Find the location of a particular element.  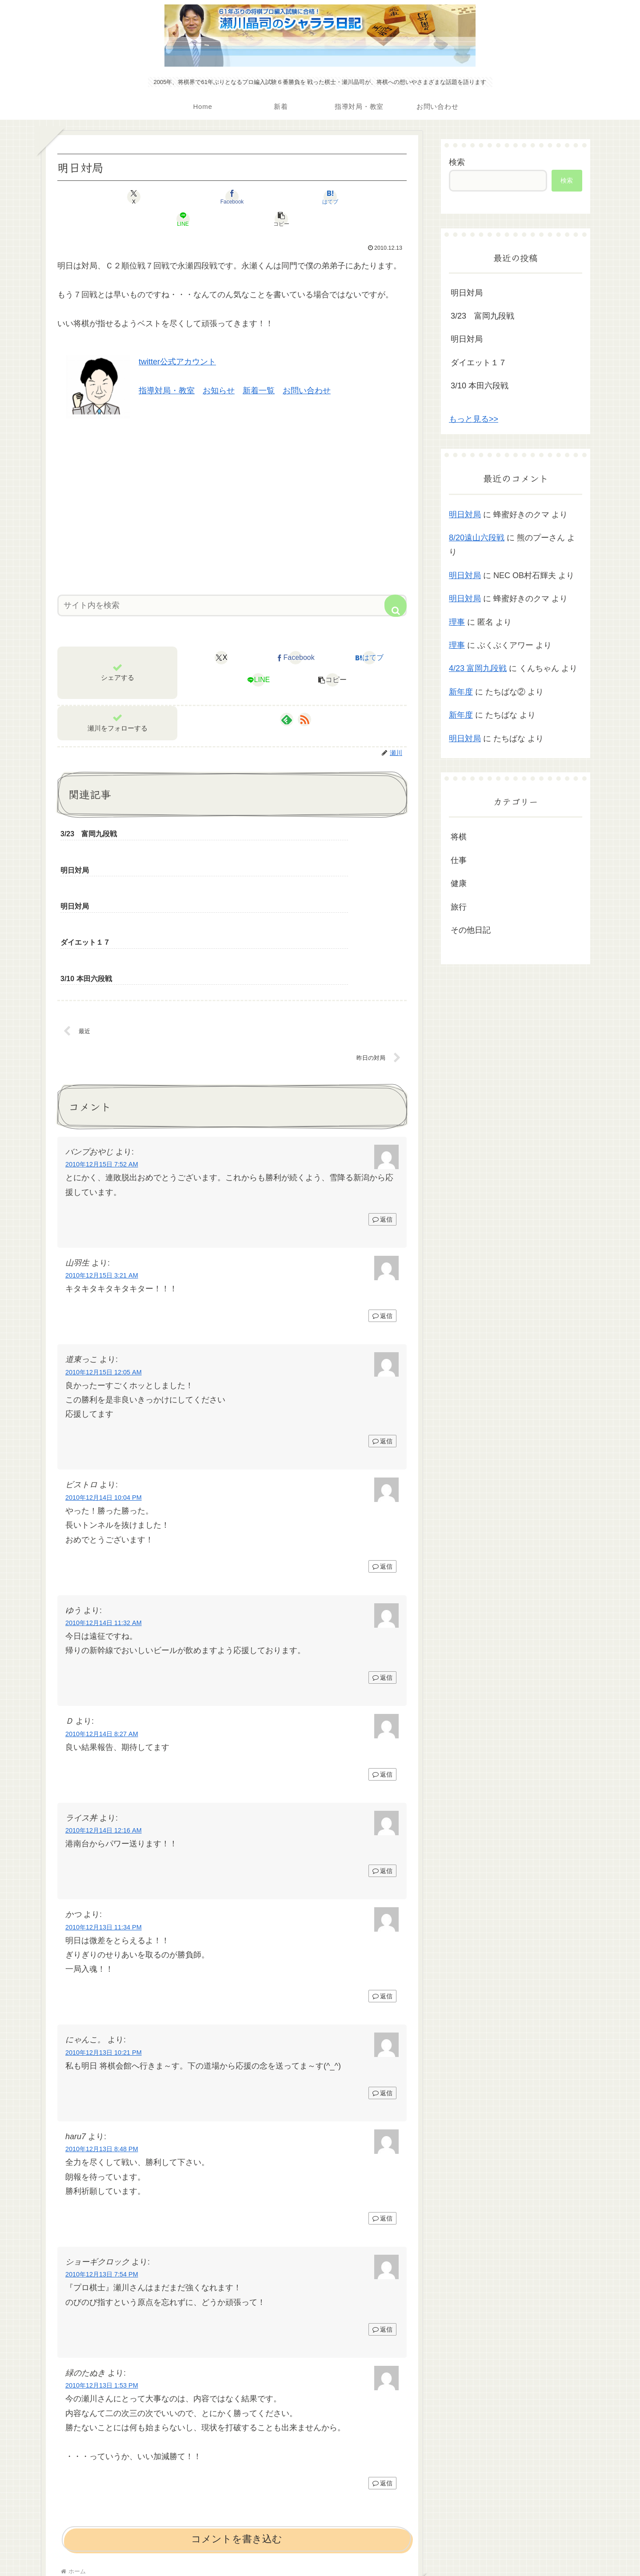

[button] is located at coordinates (349, 197).